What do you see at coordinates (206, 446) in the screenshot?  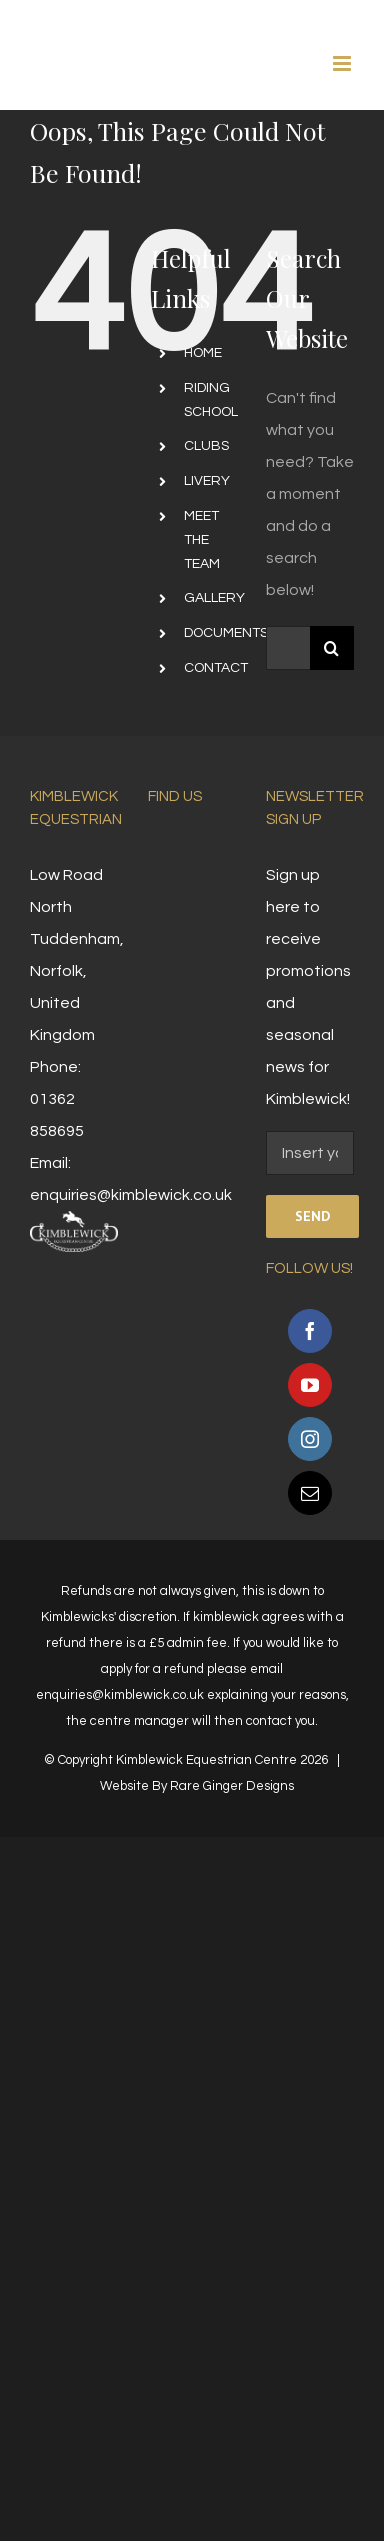 I see `CLUBS` at bounding box center [206, 446].